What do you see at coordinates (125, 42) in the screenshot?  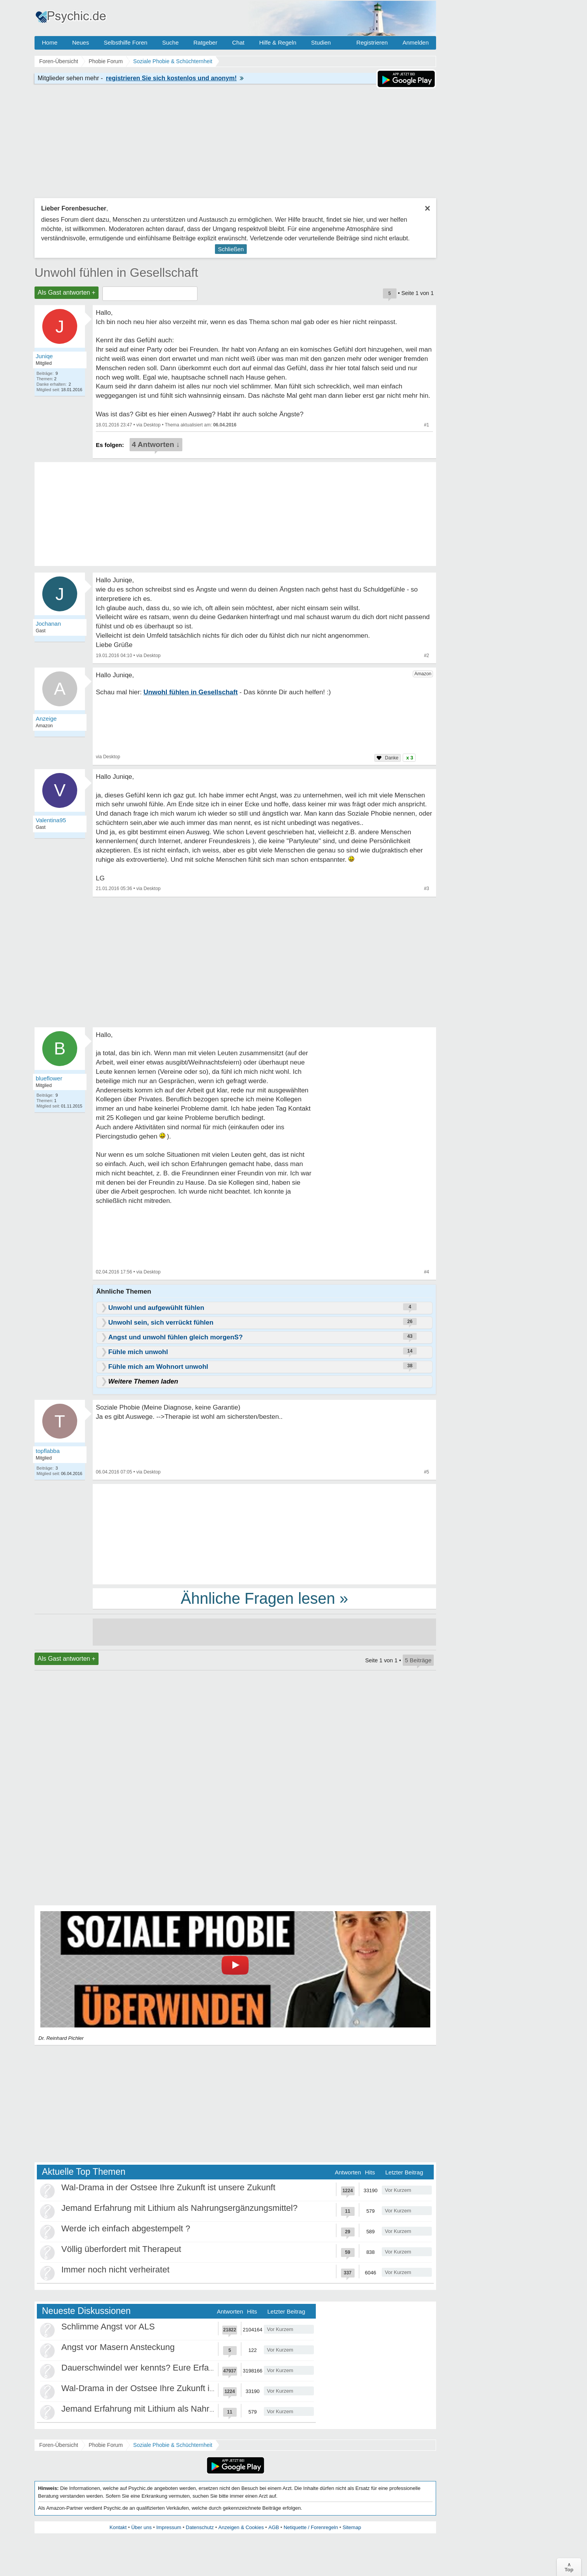 I see `Selbsthilfe Foren` at bounding box center [125, 42].